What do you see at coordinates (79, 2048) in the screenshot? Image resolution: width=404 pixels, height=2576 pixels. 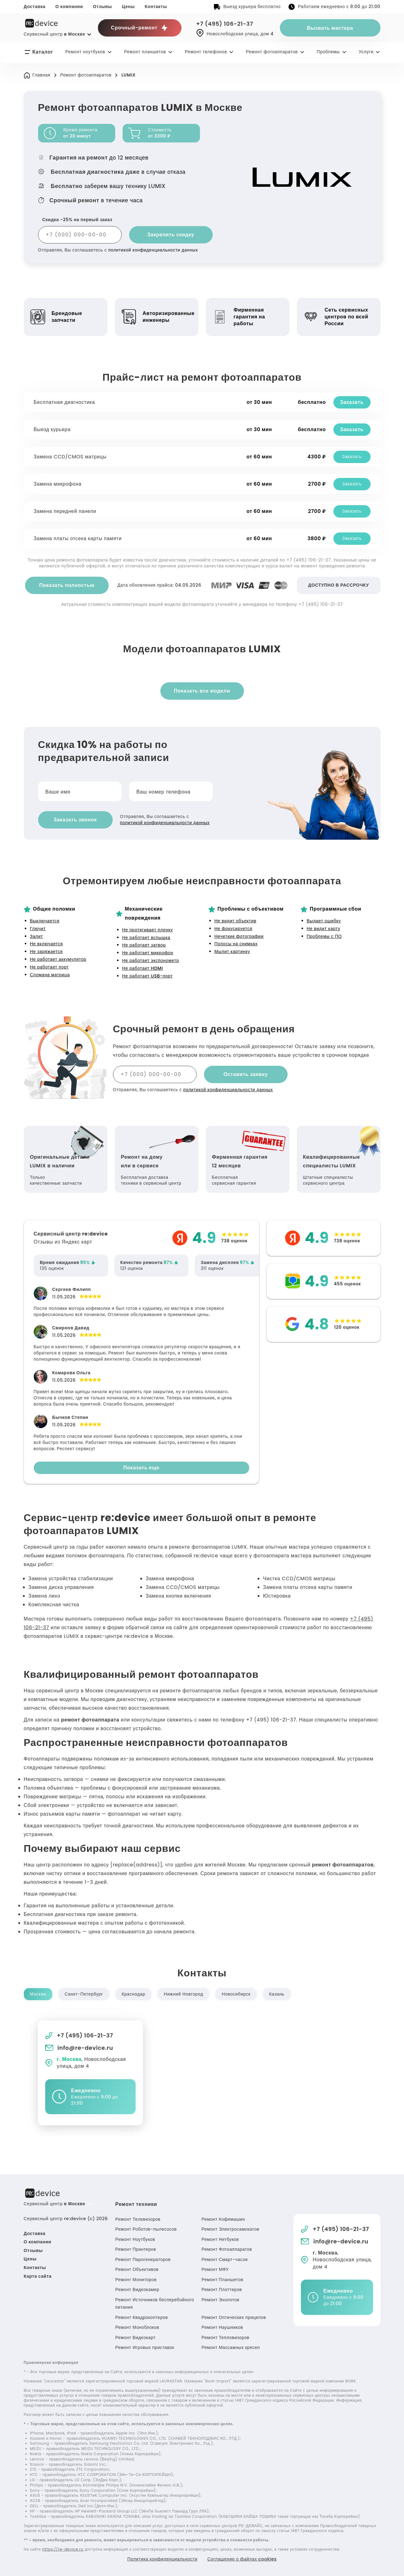 I see `info@re-device.ru` at bounding box center [79, 2048].